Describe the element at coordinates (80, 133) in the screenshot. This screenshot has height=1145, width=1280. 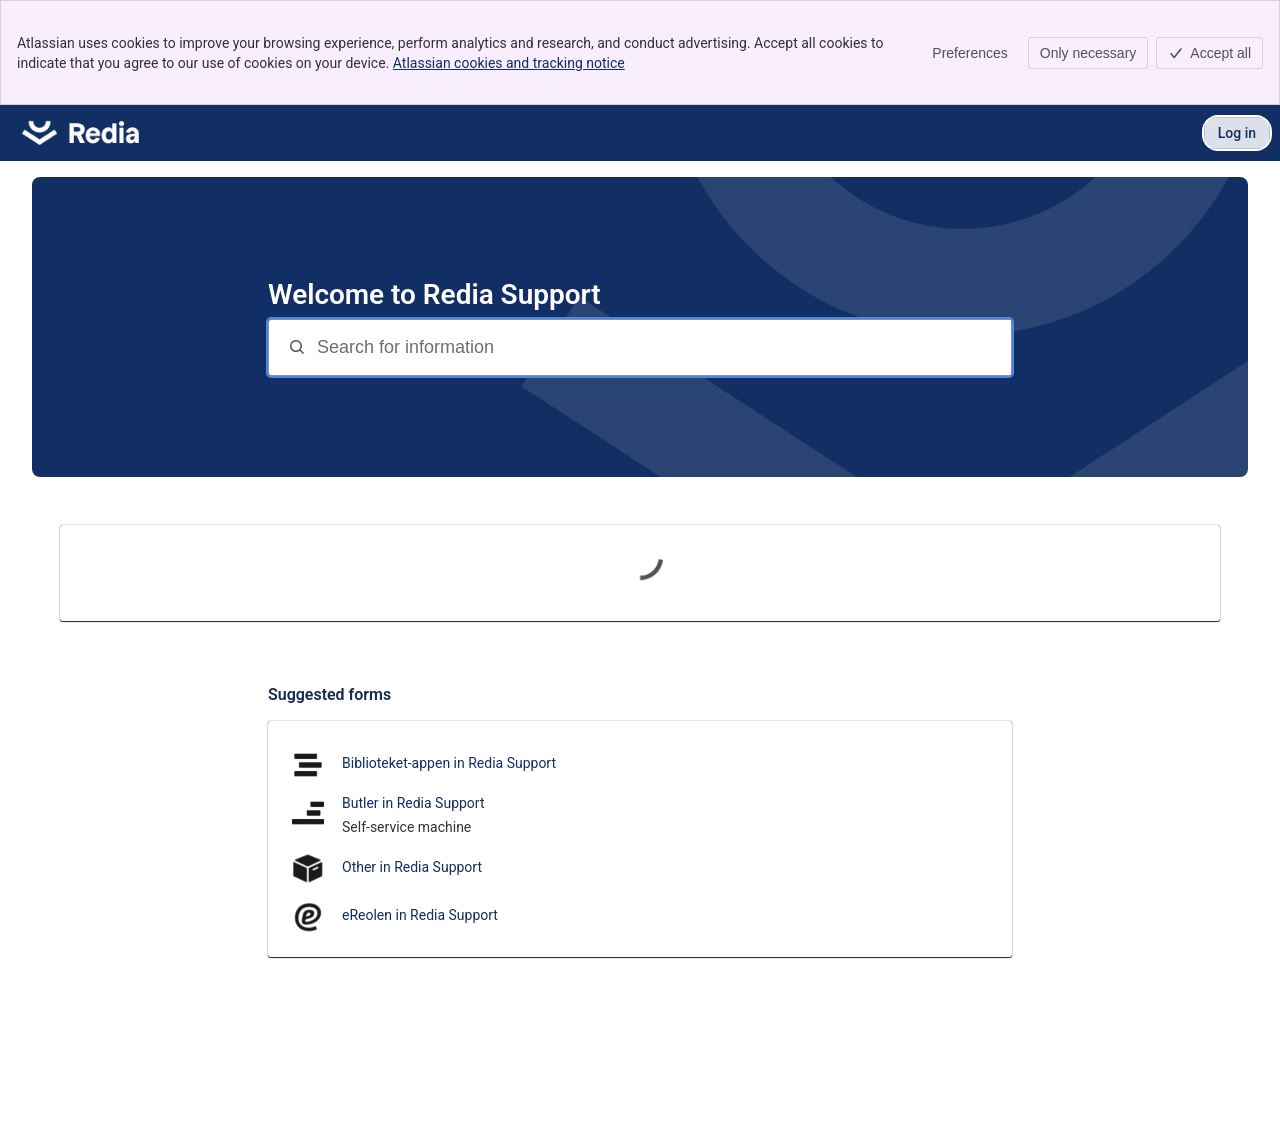
I see `[Redia Support]` at that location.